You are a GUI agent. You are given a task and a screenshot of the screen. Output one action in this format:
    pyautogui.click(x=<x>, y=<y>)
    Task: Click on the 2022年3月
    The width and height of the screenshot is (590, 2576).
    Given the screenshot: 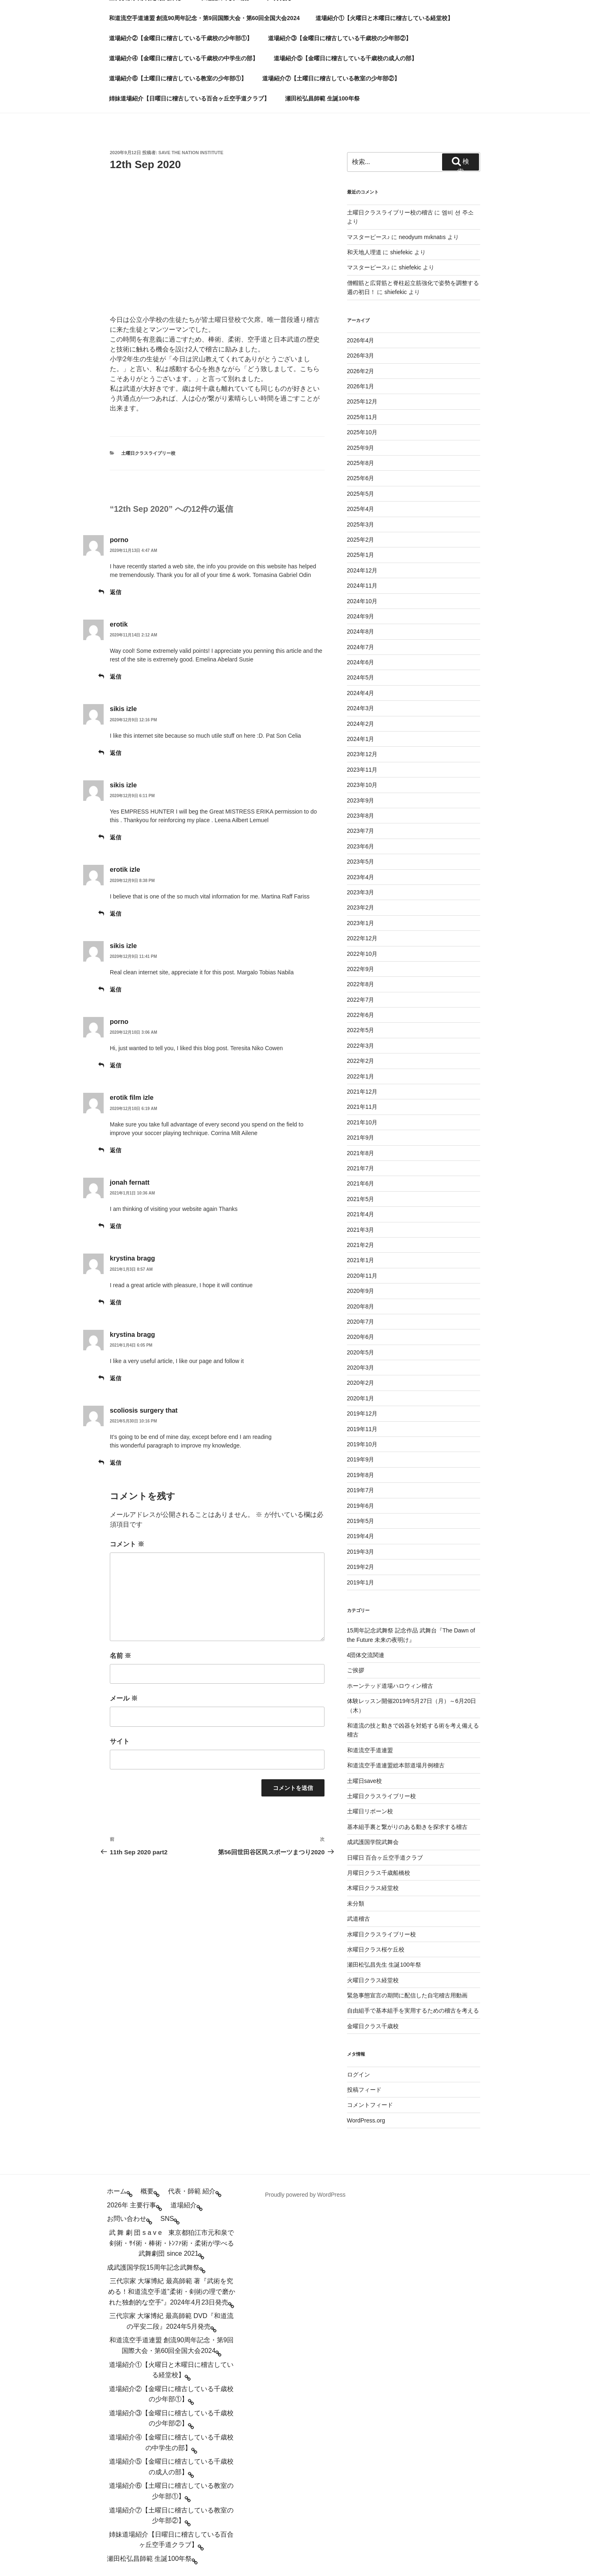 What is the action you would take?
    pyautogui.click(x=360, y=1045)
    